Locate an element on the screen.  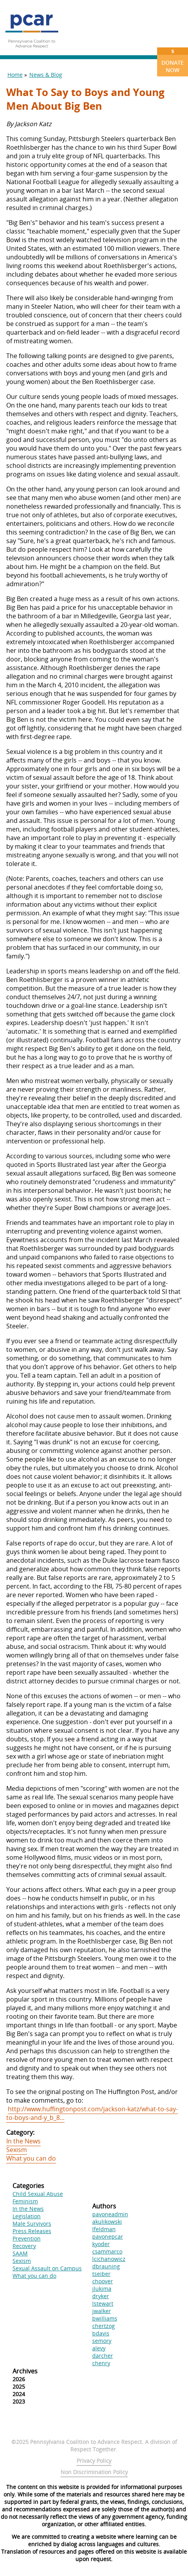
Donate Now is located at coordinates (172, 60).